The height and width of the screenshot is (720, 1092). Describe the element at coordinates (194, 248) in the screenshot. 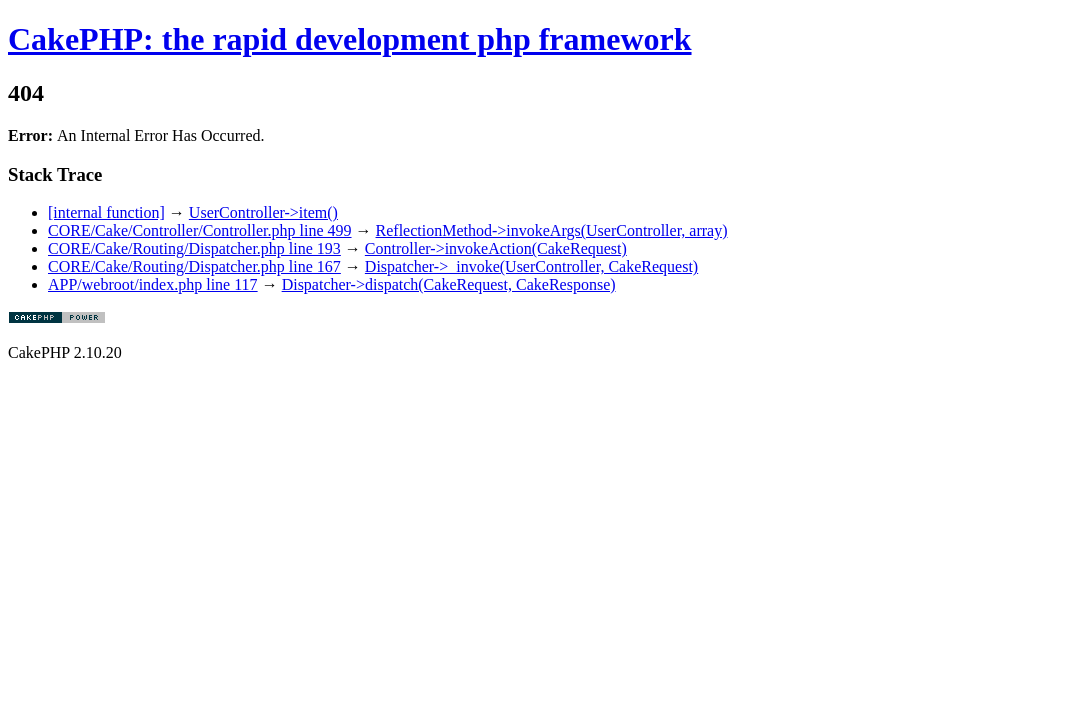

I see `CORE/Cake/Routing/Dispatcher.php line 193` at that location.